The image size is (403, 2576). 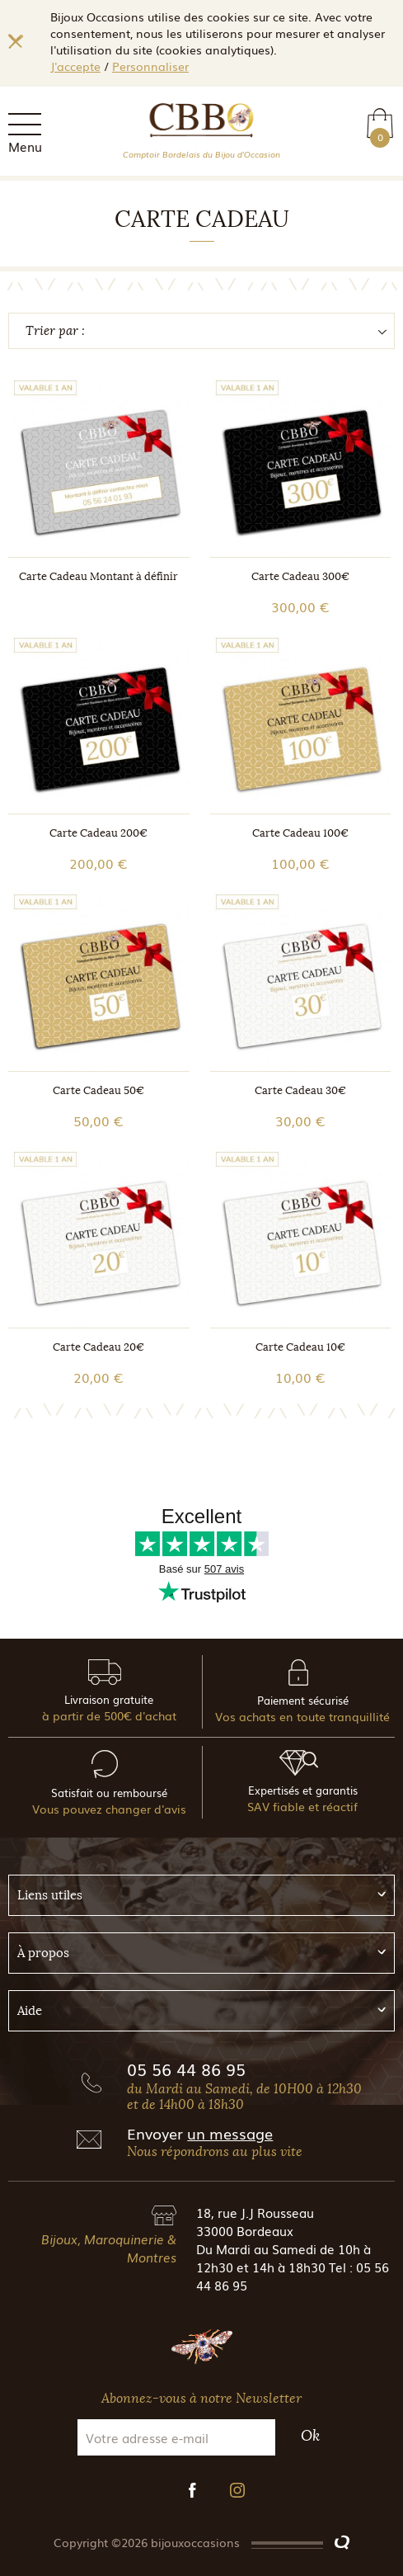 I want to click on Carte Cadeau 200€, so click(x=98, y=833).